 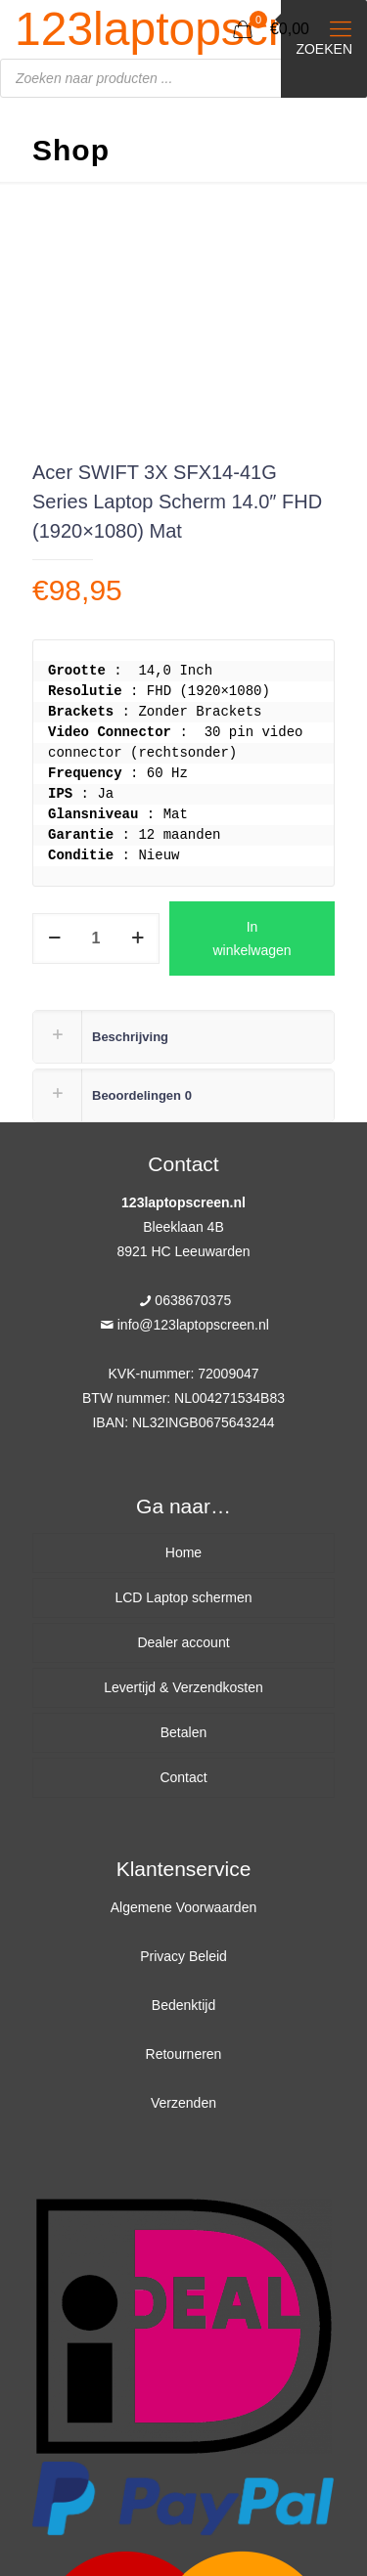 What do you see at coordinates (193, 1300) in the screenshot?
I see `0638670375` at bounding box center [193, 1300].